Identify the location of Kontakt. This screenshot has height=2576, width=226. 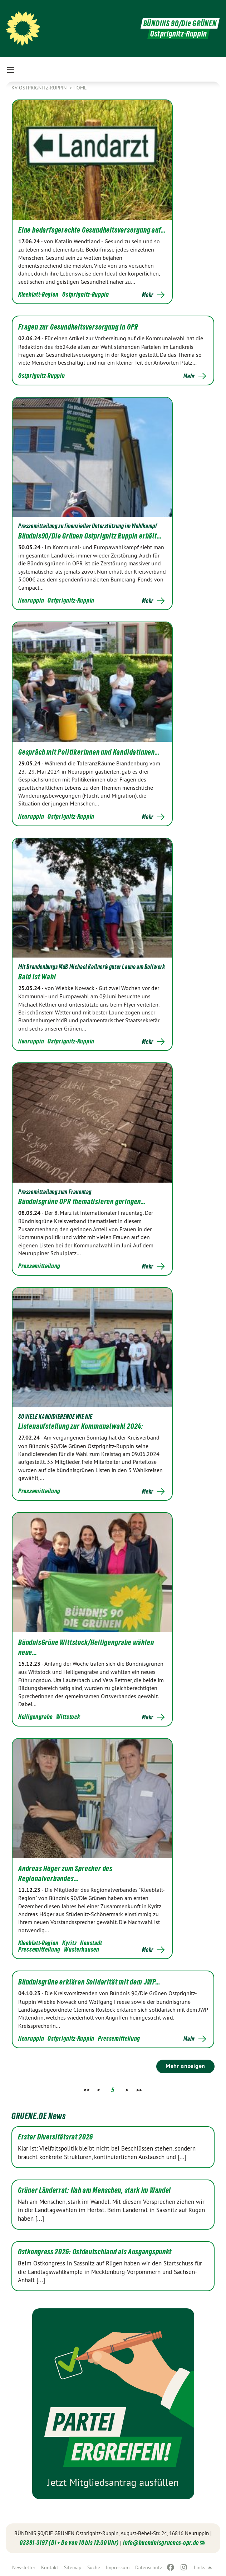
(49, 2567).